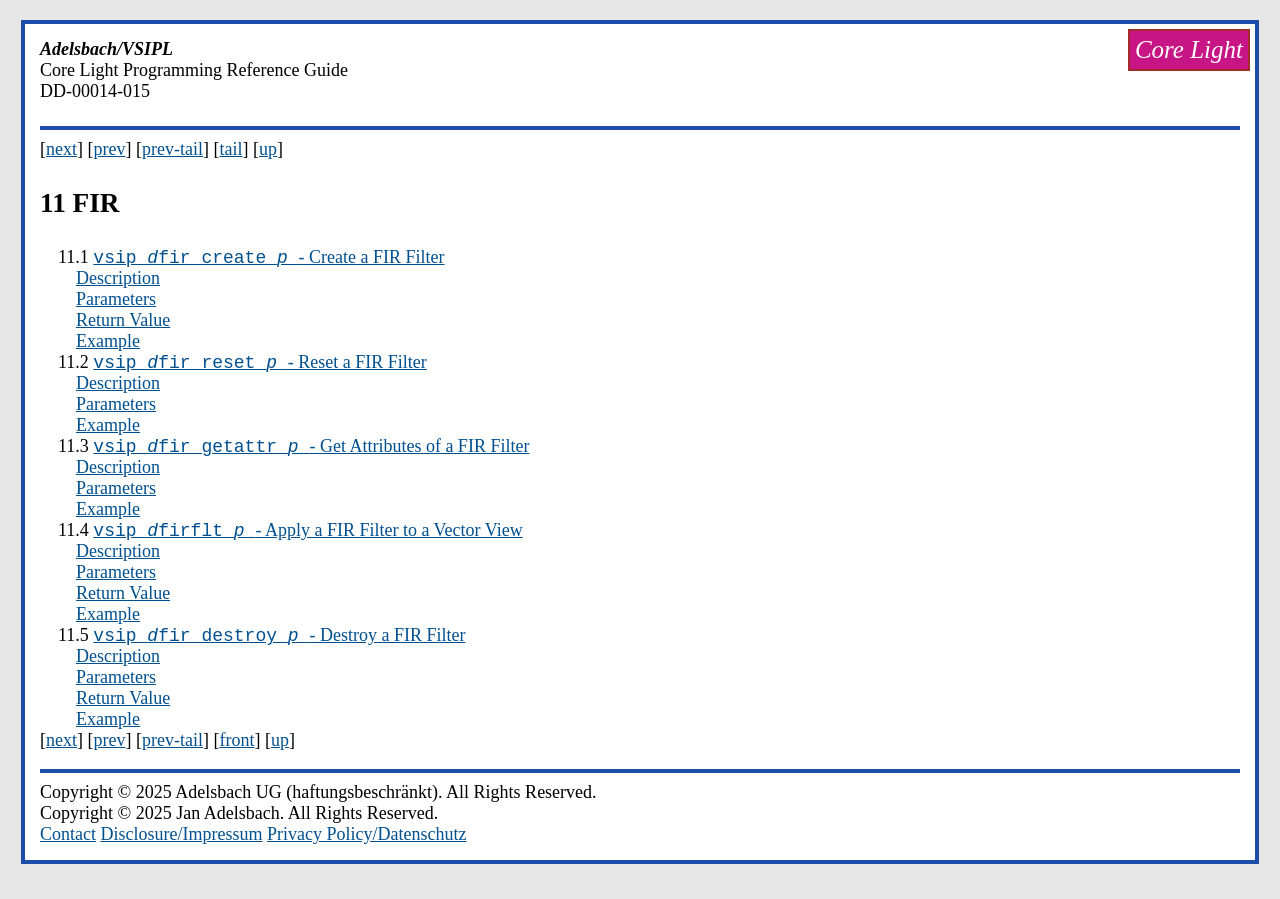  What do you see at coordinates (68, 849) in the screenshot?
I see `Contact` at bounding box center [68, 849].